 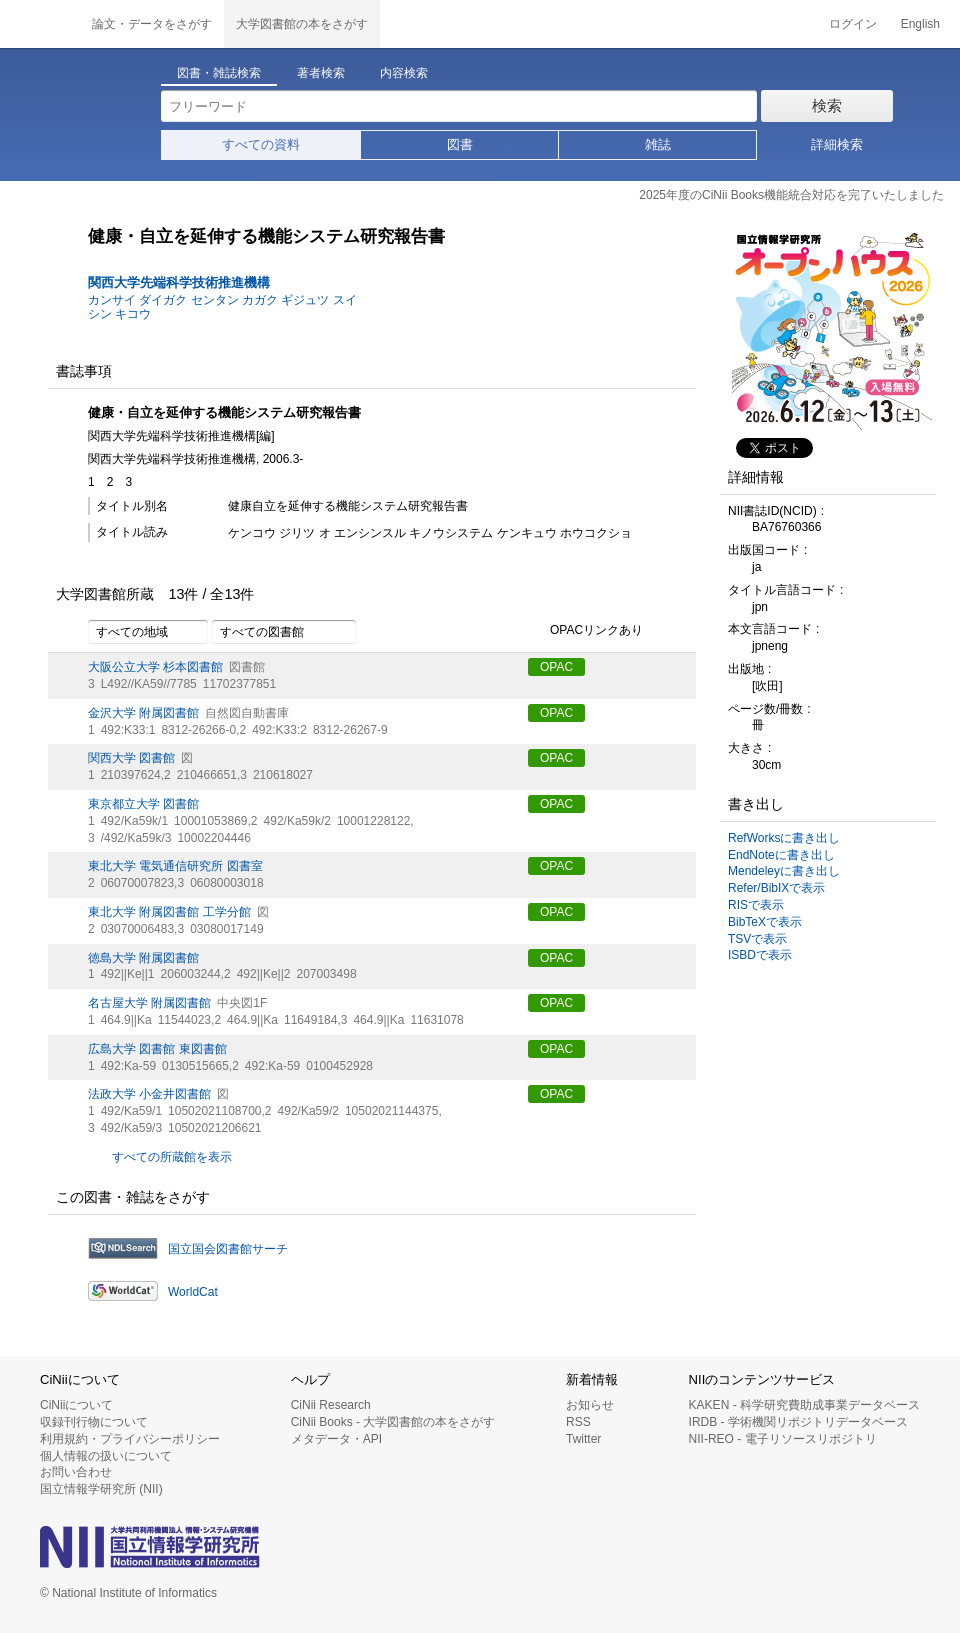 What do you see at coordinates (804, 1405) in the screenshot?
I see `KAKEN - 科学研究費助成事業データベース` at bounding box center [804, 1405].